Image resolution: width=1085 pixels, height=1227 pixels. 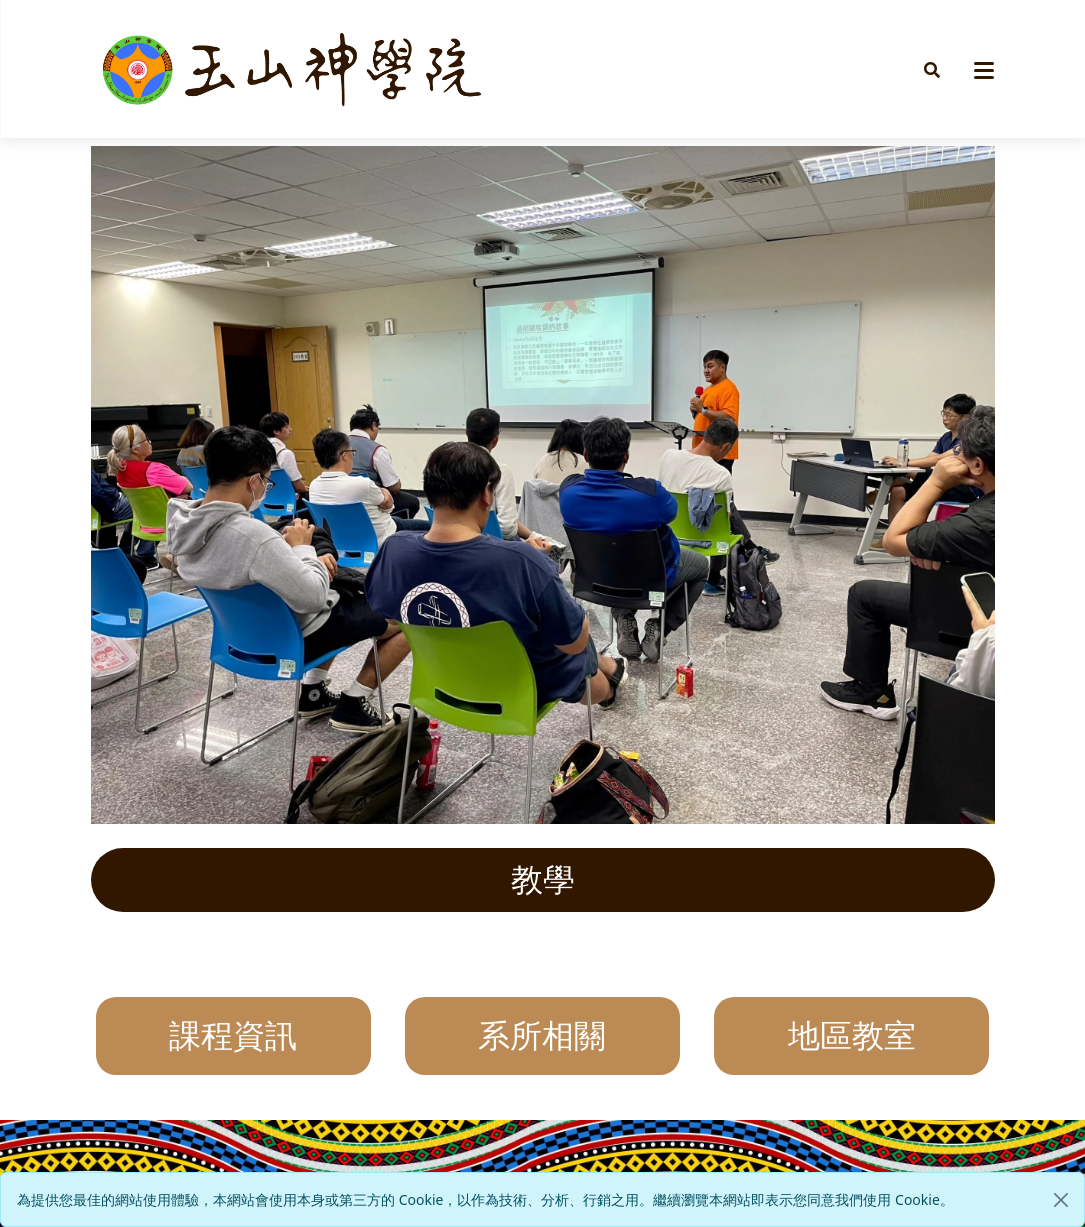 What do you see at coordinates (852, 1036) in the screenshot?
I see `地區教室` at bounding box center [852, 1036].